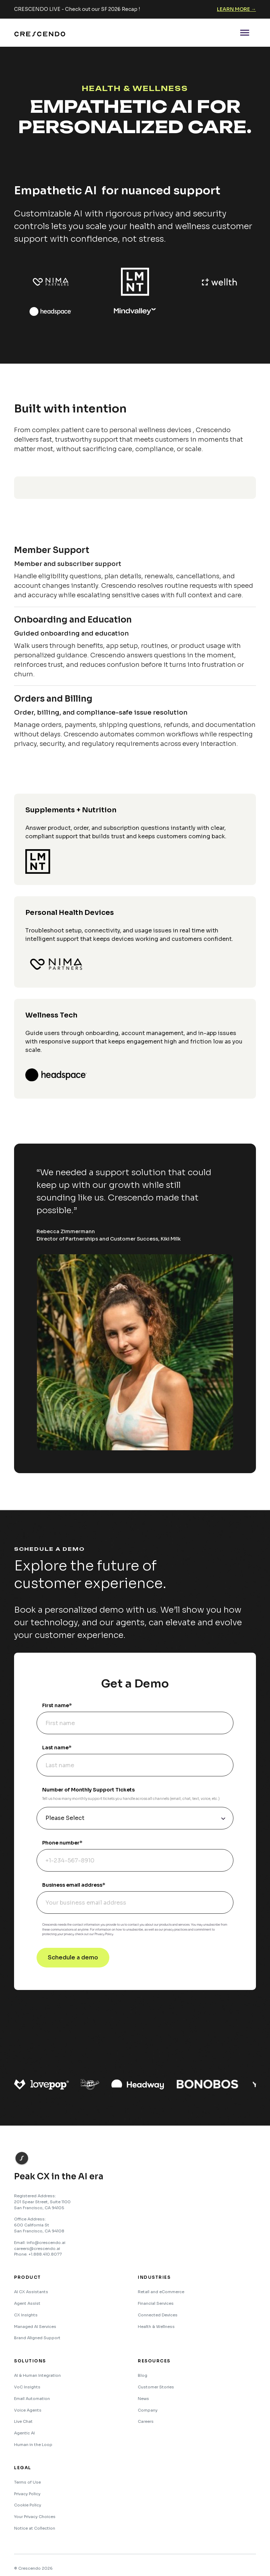  I want to click on News, so click(143, 2398).